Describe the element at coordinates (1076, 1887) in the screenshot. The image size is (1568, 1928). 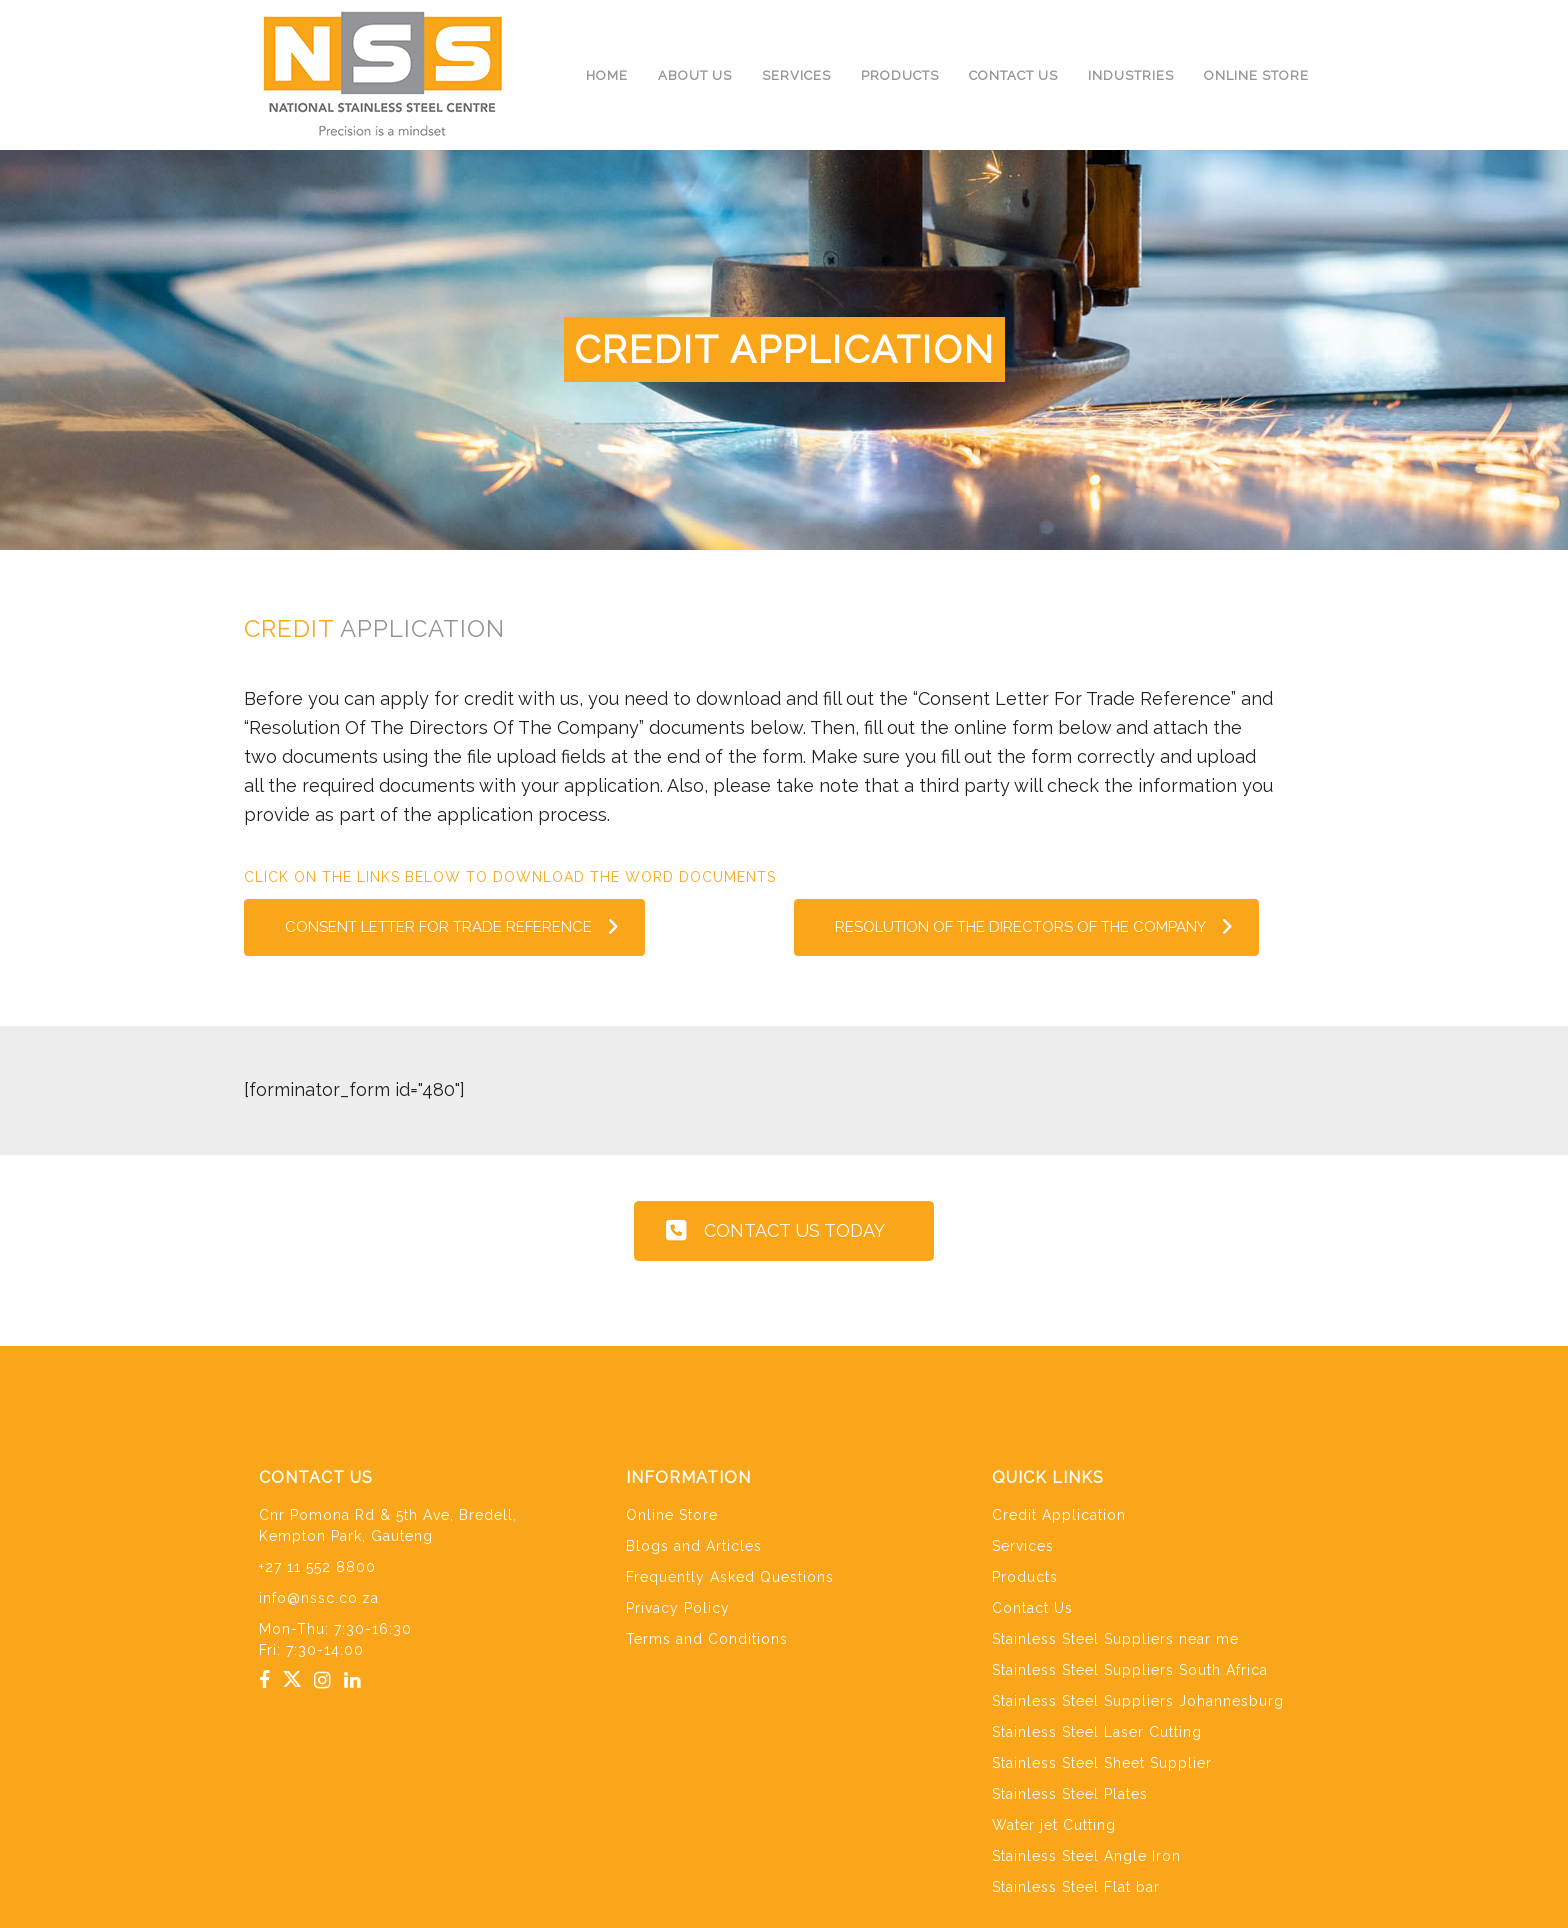
I see `Stainless Steel Flat bar` at that location.